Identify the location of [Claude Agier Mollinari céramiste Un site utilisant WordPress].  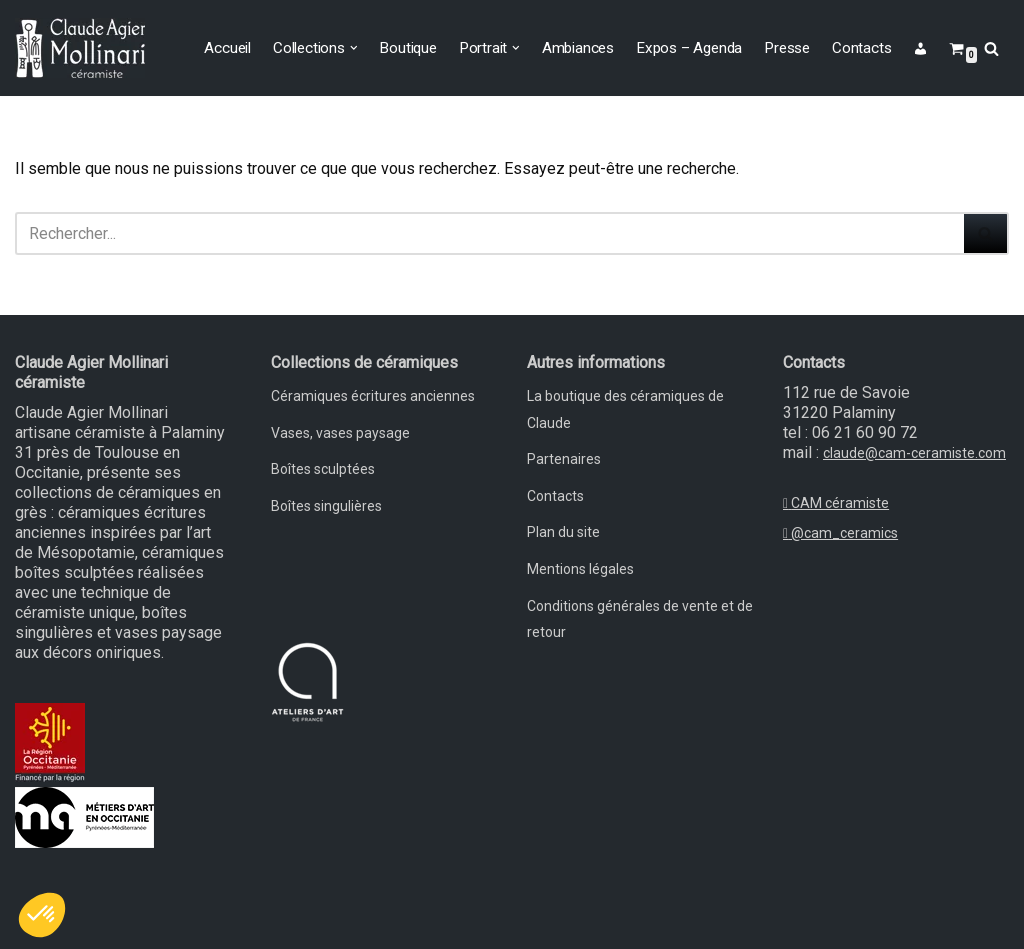
(80, 48).